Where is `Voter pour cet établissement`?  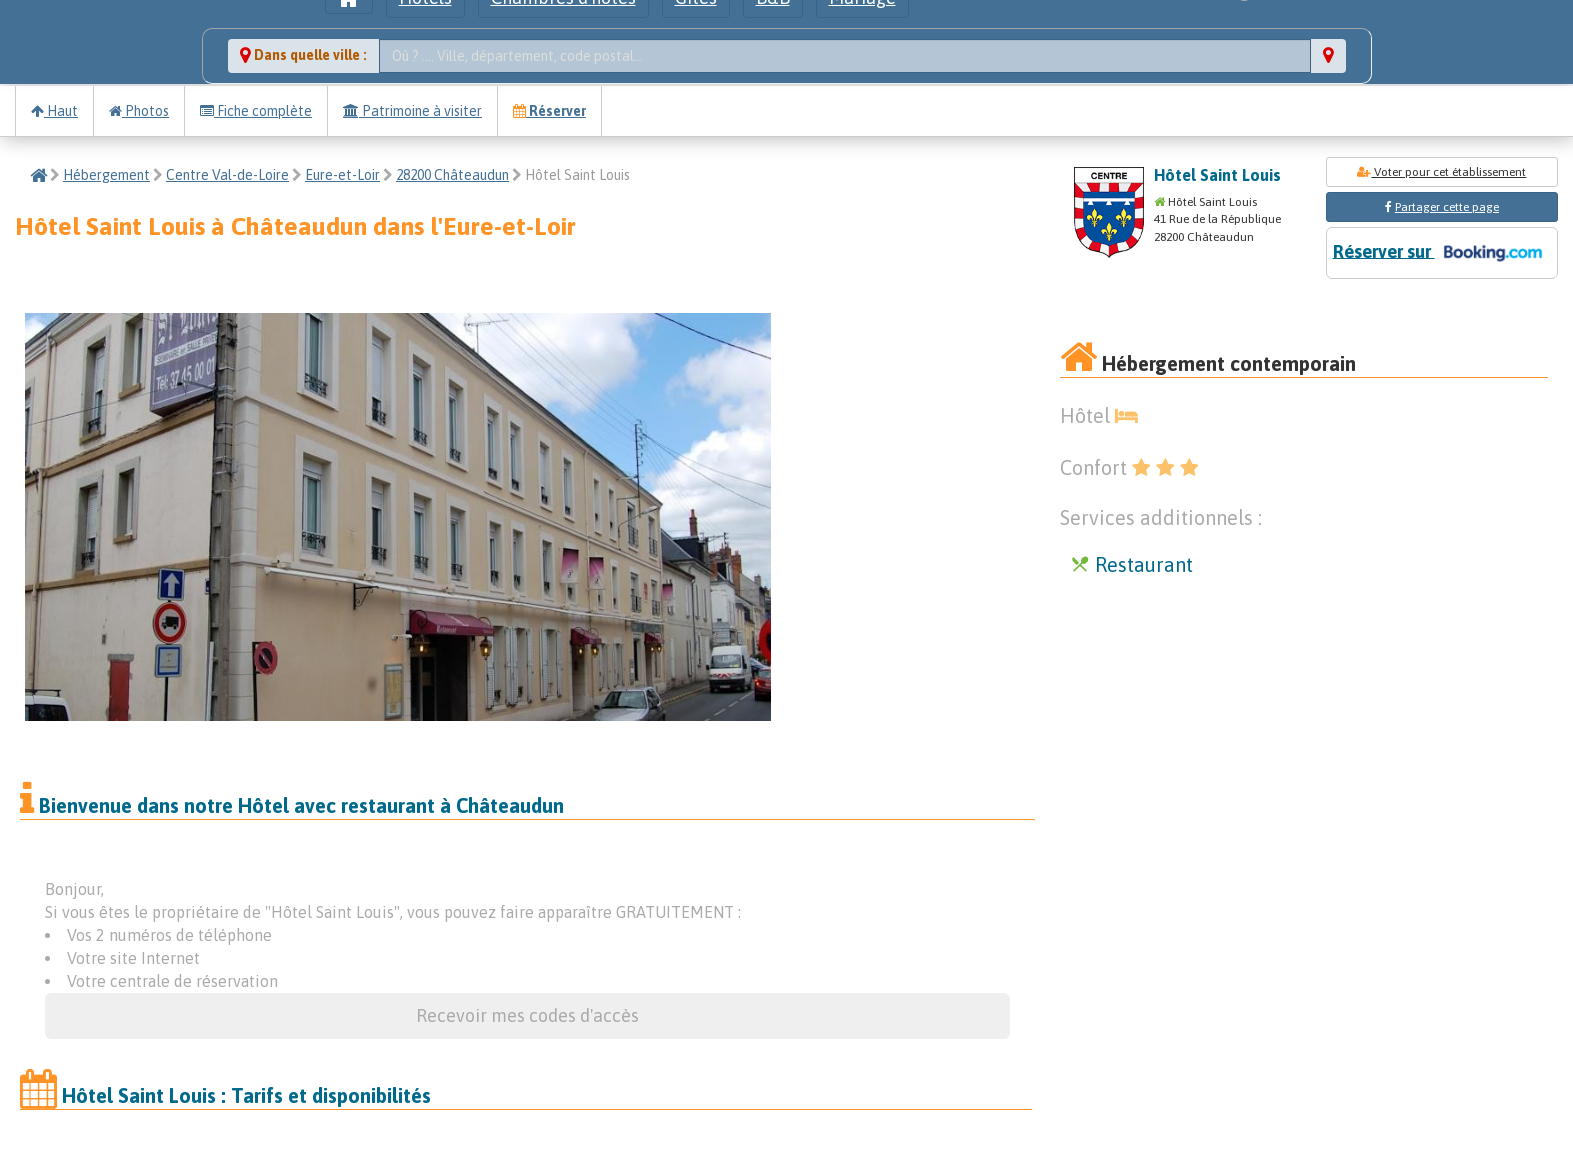
Voter pour cet établissement is located at coordinates (1441, 172).